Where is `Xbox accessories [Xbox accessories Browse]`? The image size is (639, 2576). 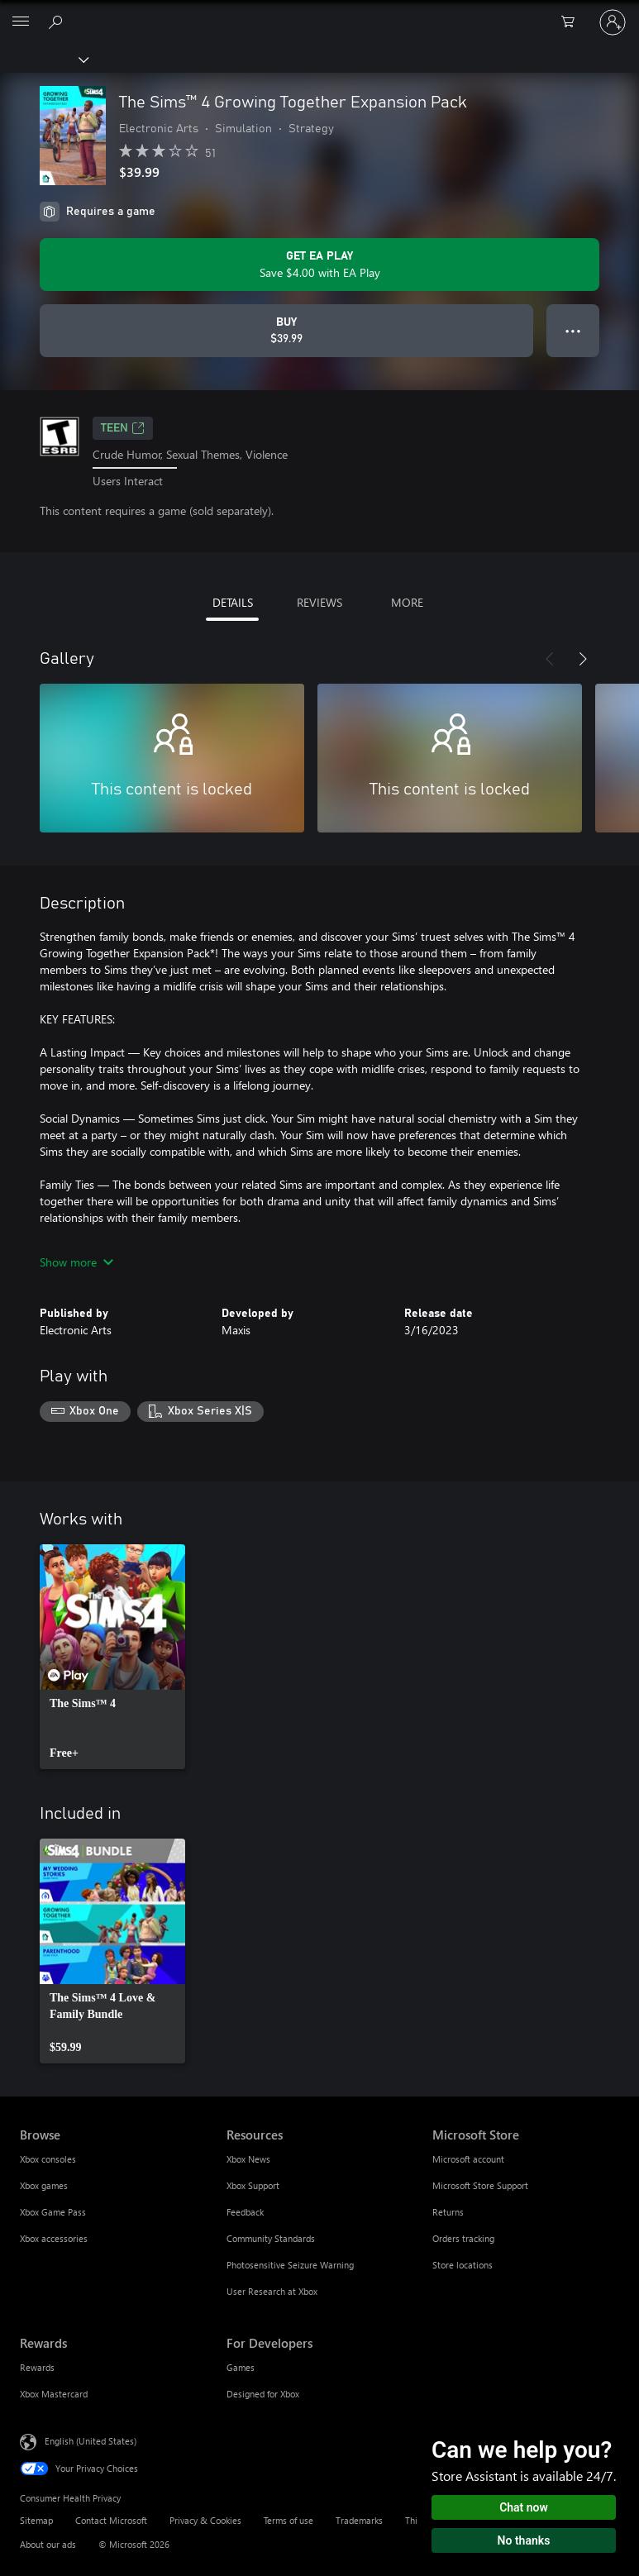
Xbox accessories [Xbox accessories Browse] is located at coordinates (54, 2238).